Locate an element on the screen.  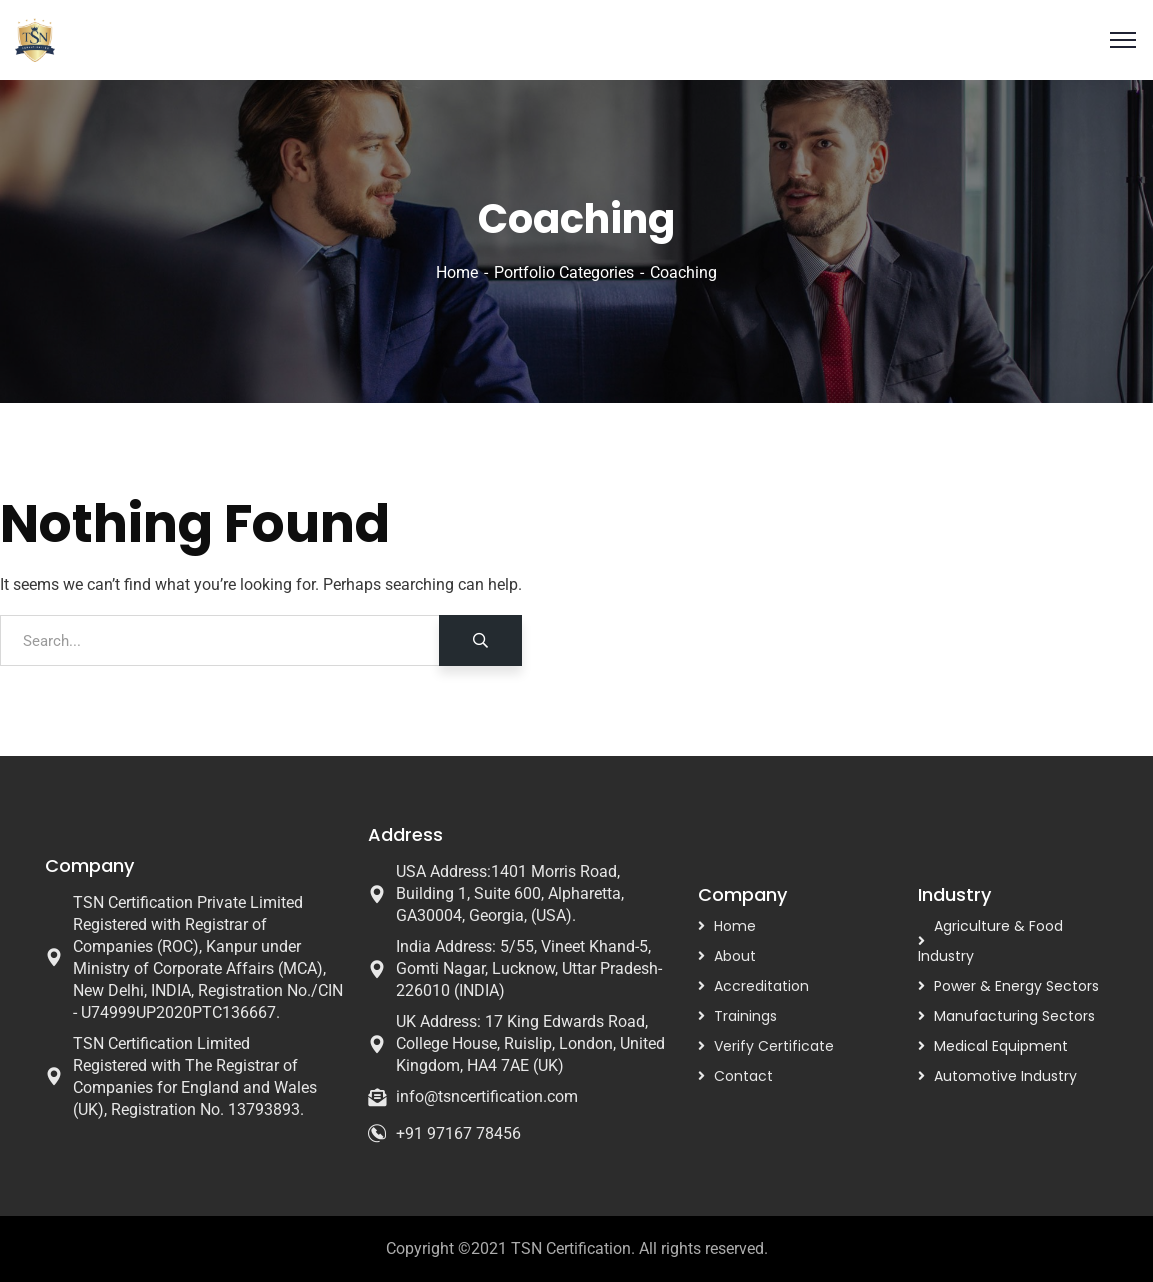
Manufacturing Sectors is located at coordinates (1014, 1016).